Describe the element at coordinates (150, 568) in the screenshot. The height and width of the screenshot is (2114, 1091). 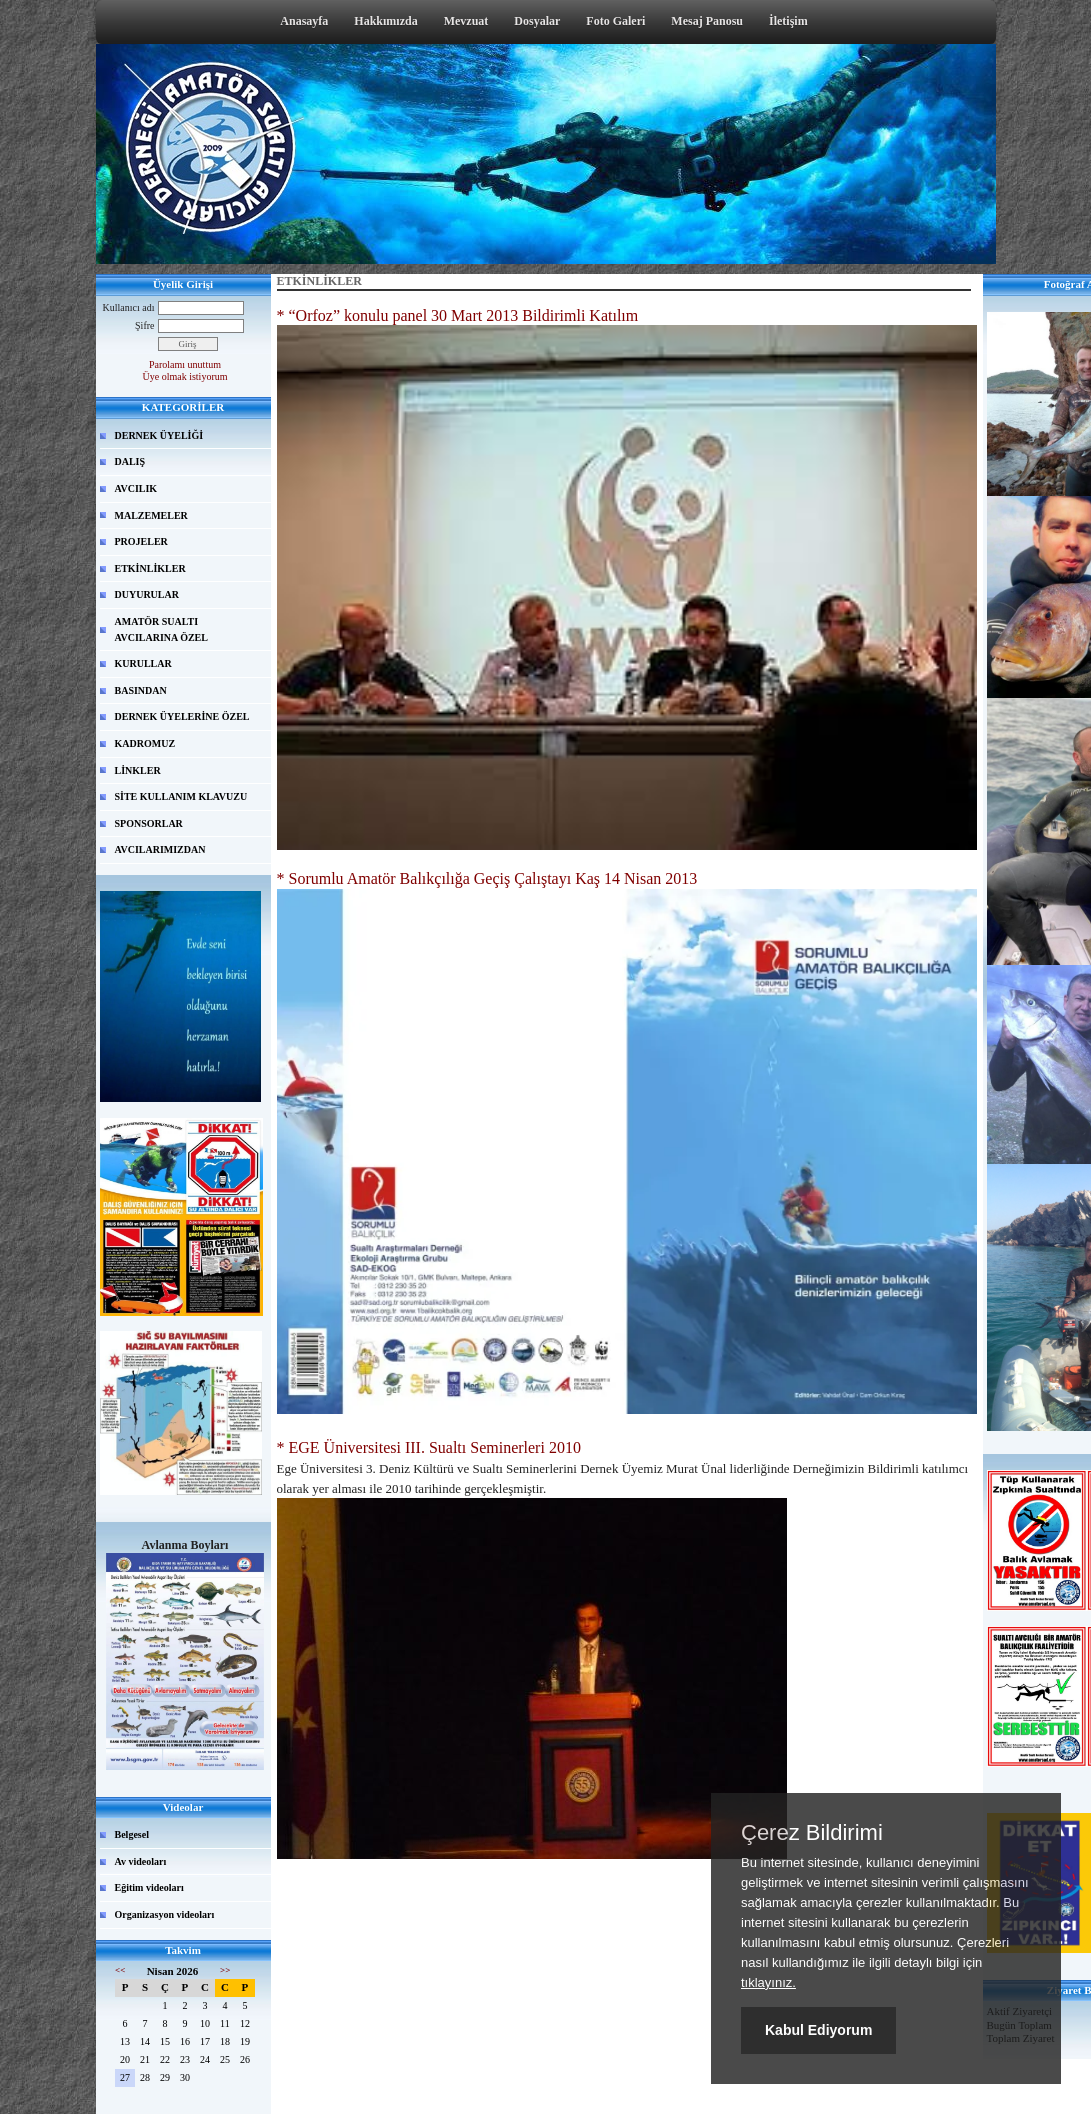
I see `ETKİNLİKLER` at that location.